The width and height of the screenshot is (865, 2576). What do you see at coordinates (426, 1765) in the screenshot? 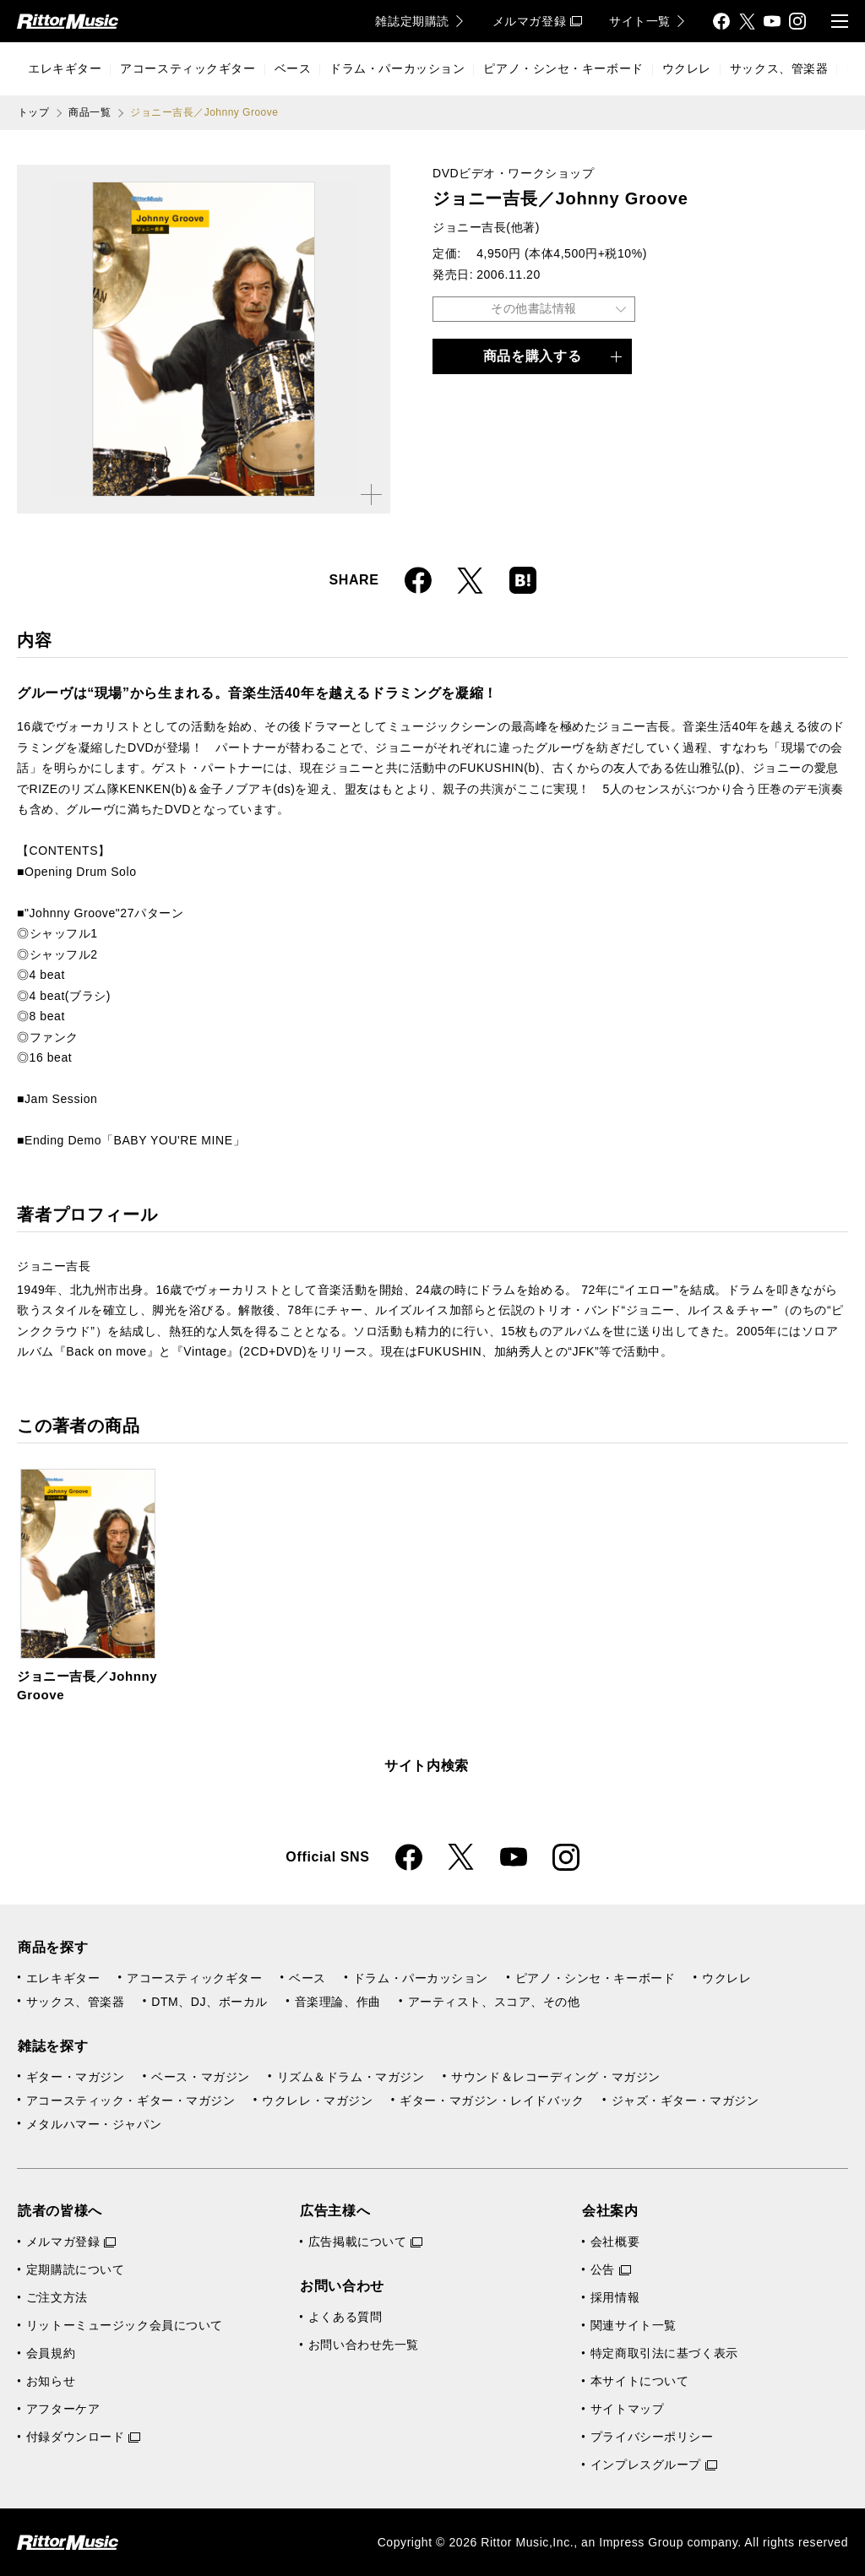
I see `サイト内検索` at bounding box center [426, 1765].